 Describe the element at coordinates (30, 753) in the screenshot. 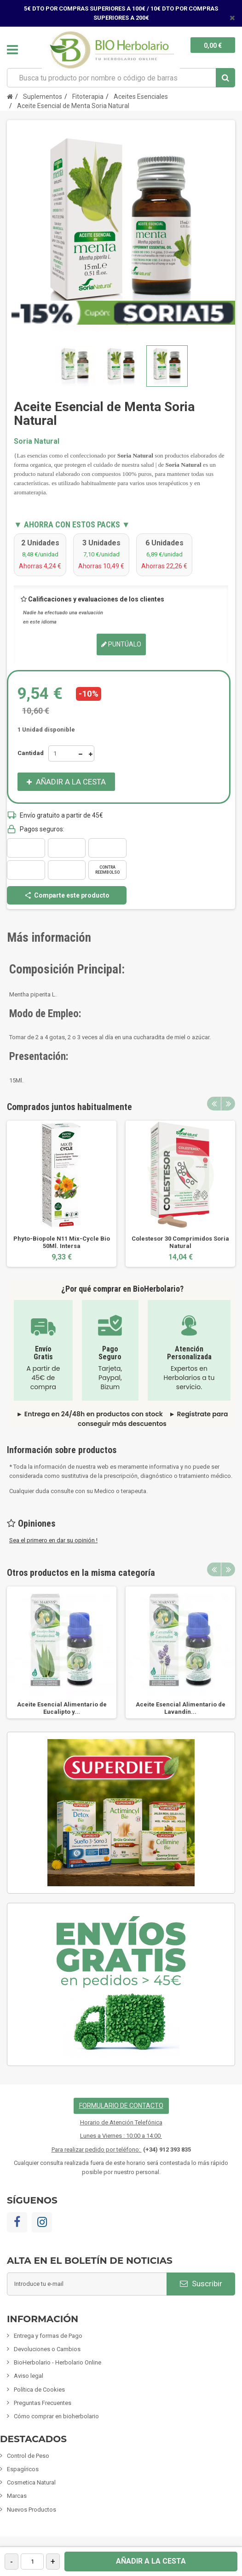

I see `Cantidad` at that location.